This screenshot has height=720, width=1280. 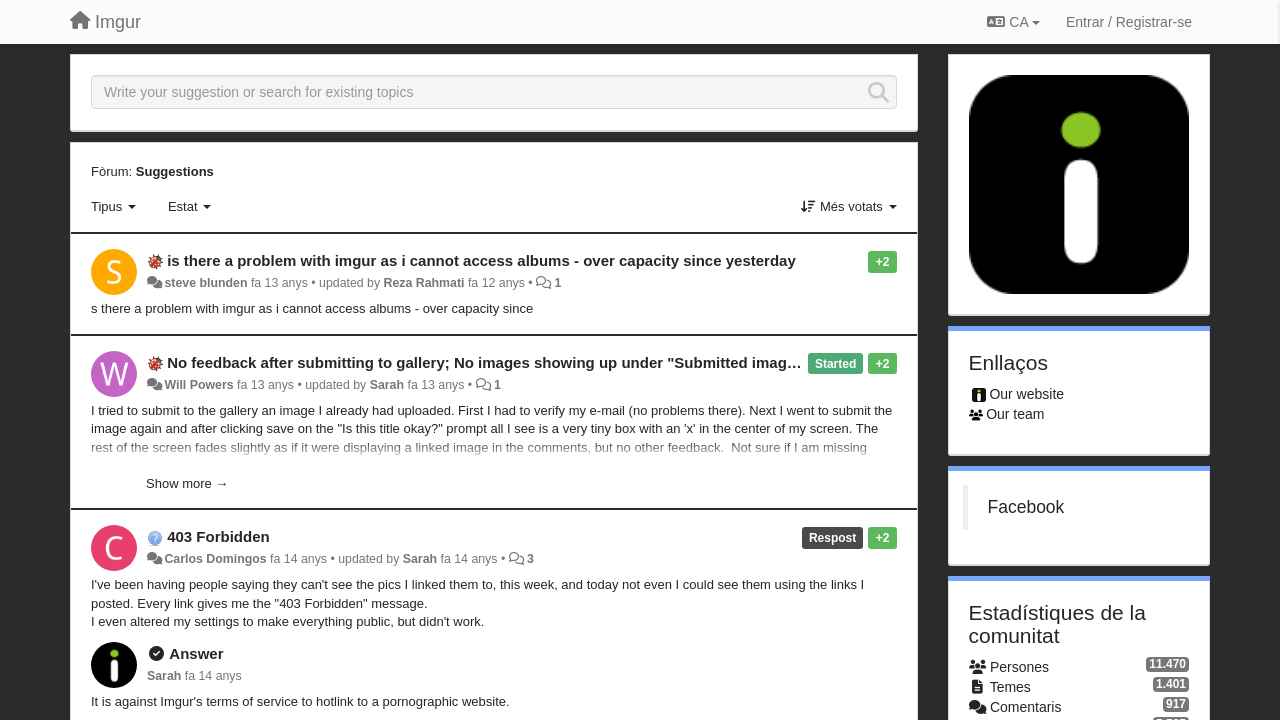 What do you see at coordinates (205, 283) in the screenshot?
I see `steve blunden` at bounding box center [205, 283].